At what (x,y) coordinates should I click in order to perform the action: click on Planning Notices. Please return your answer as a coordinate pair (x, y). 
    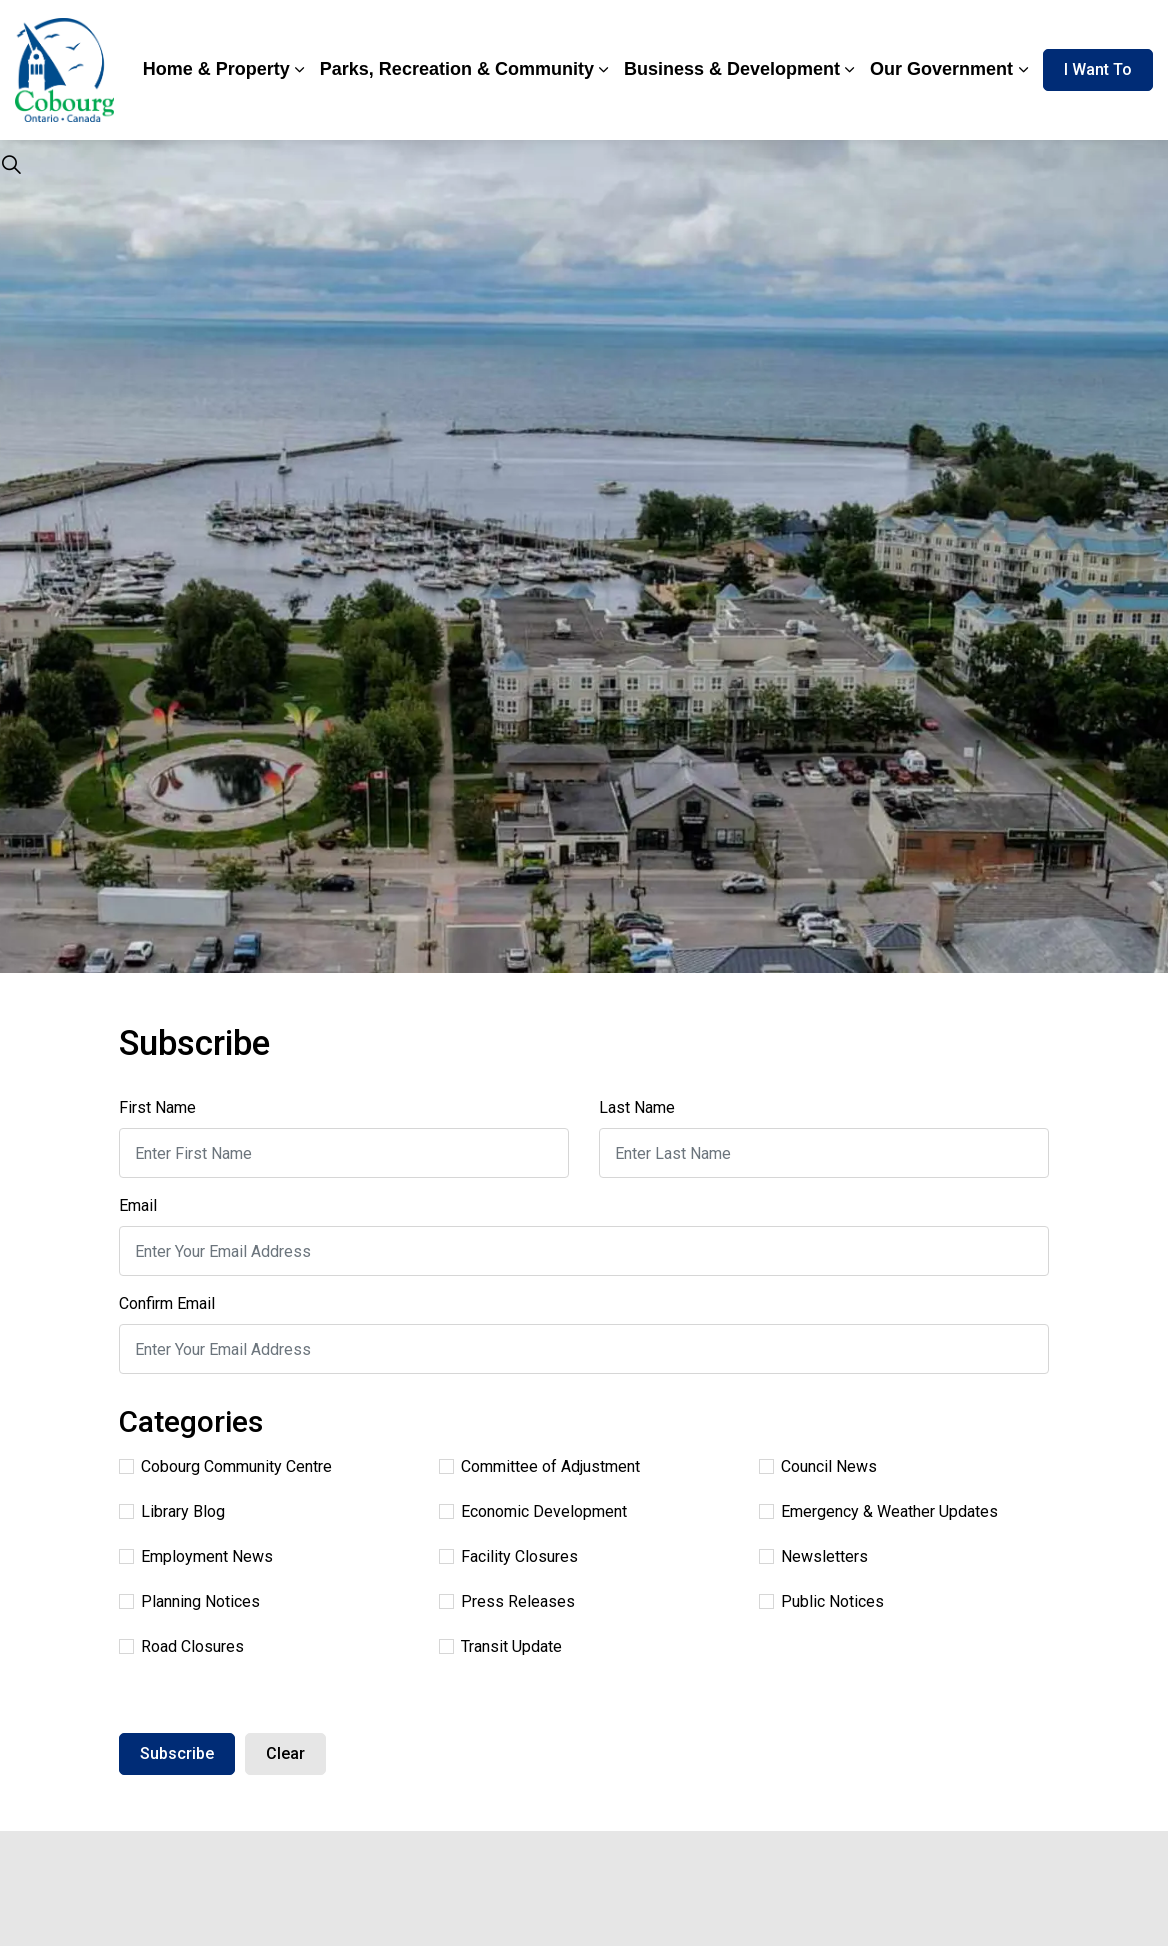
    Looking at the image, I should click on (189, 1601).